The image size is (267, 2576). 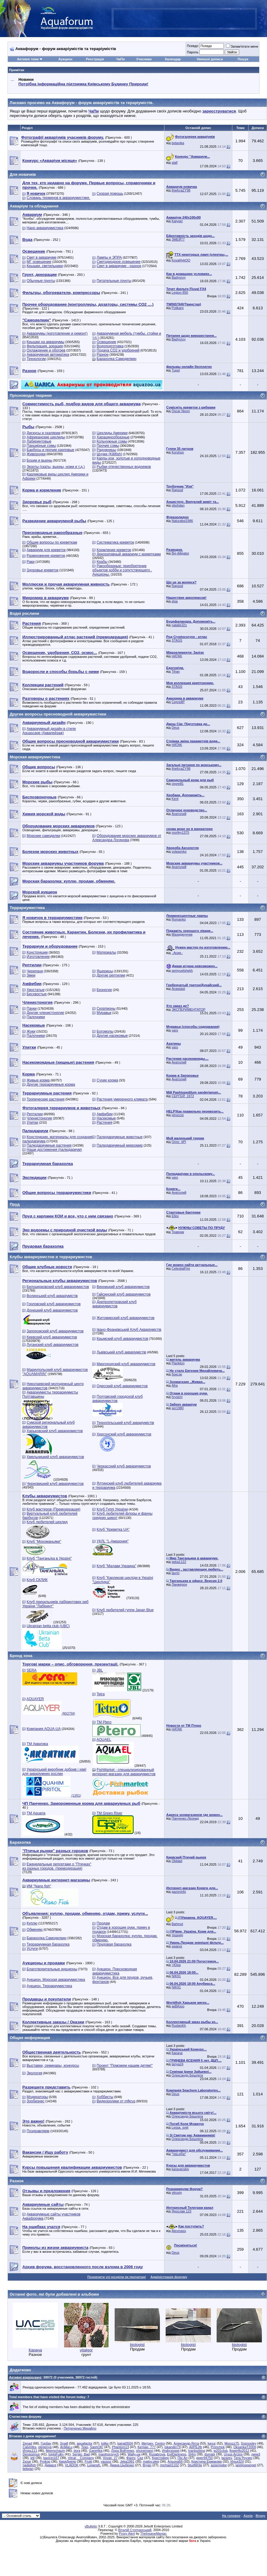 I want to click on Naturalist1986, so click(x=182, y=520).